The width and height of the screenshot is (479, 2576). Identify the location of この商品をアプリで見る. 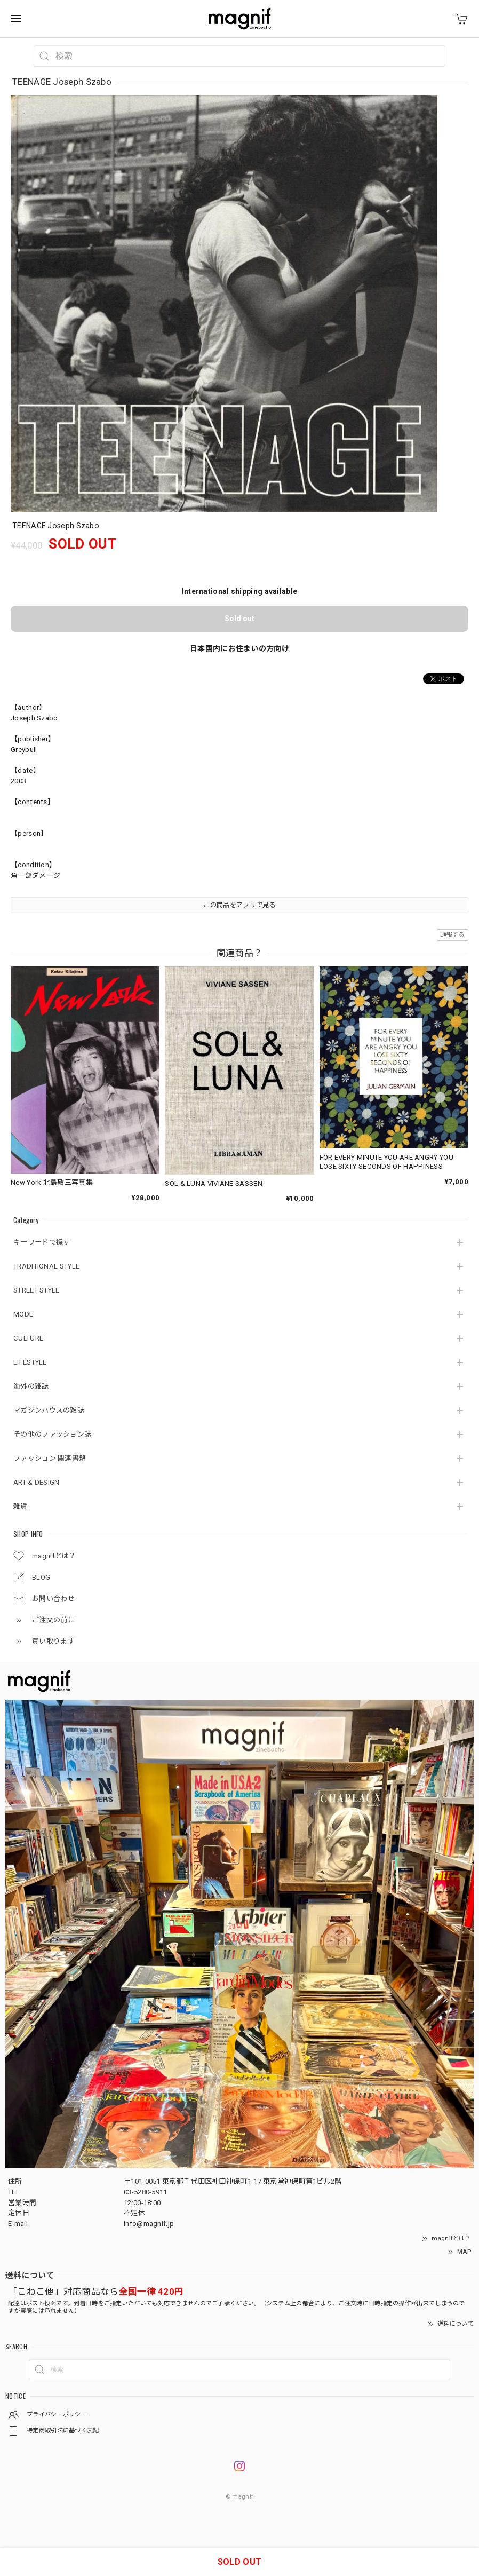
(239, 905).